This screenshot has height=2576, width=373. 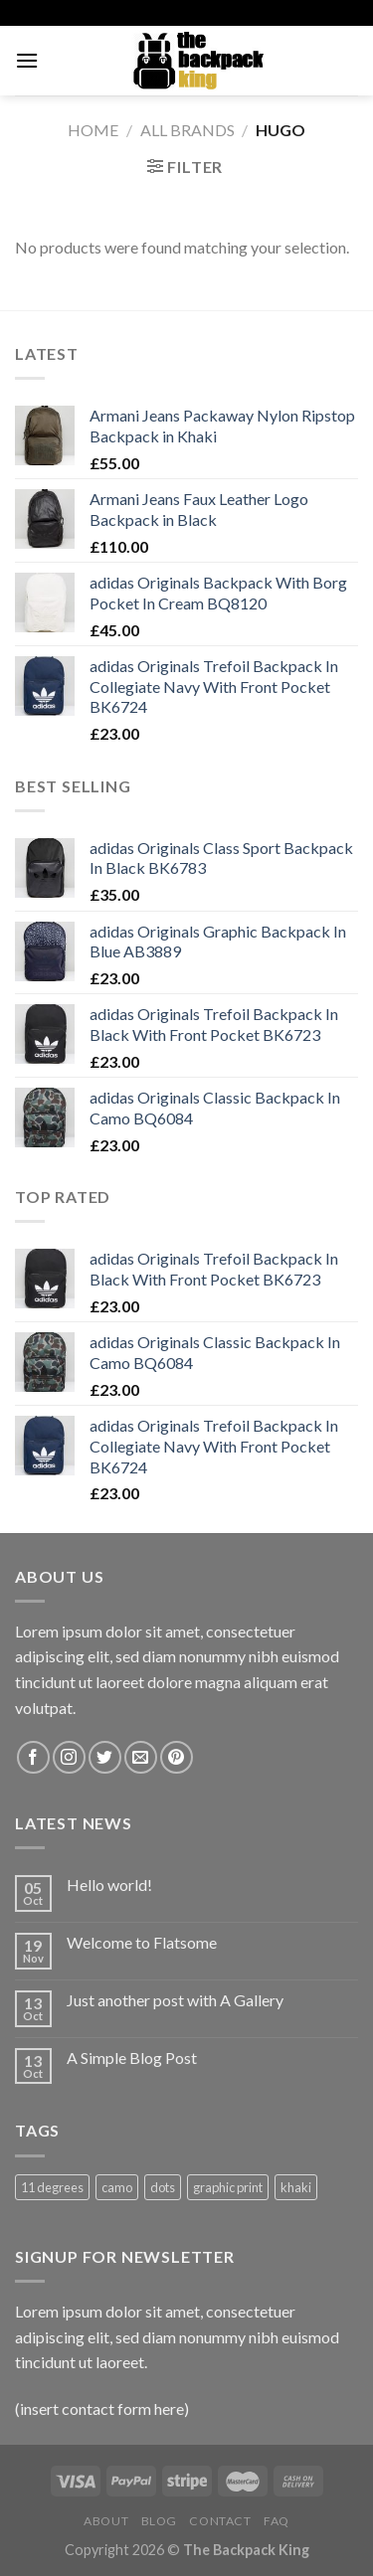 What do you see at coordinates (105, 1757) in the screenshot?
I see `[Follow on Twitter]` at bounding box center [105, 1757].